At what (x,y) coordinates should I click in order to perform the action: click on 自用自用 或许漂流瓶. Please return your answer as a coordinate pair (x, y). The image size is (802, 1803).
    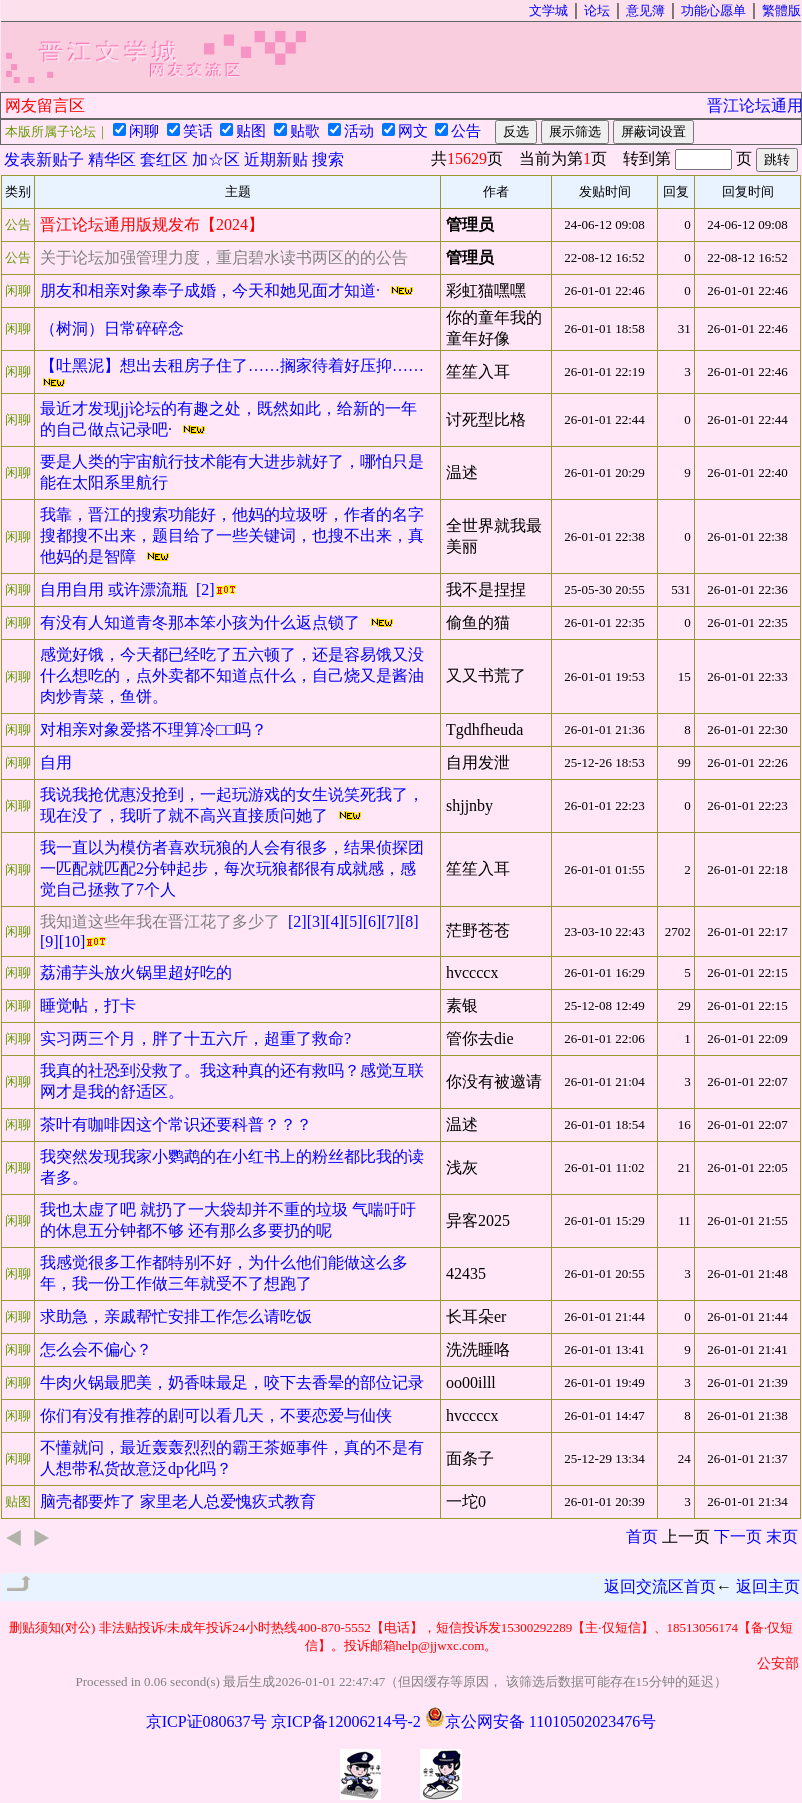
    Looking at the image, I should click on (118, 589).